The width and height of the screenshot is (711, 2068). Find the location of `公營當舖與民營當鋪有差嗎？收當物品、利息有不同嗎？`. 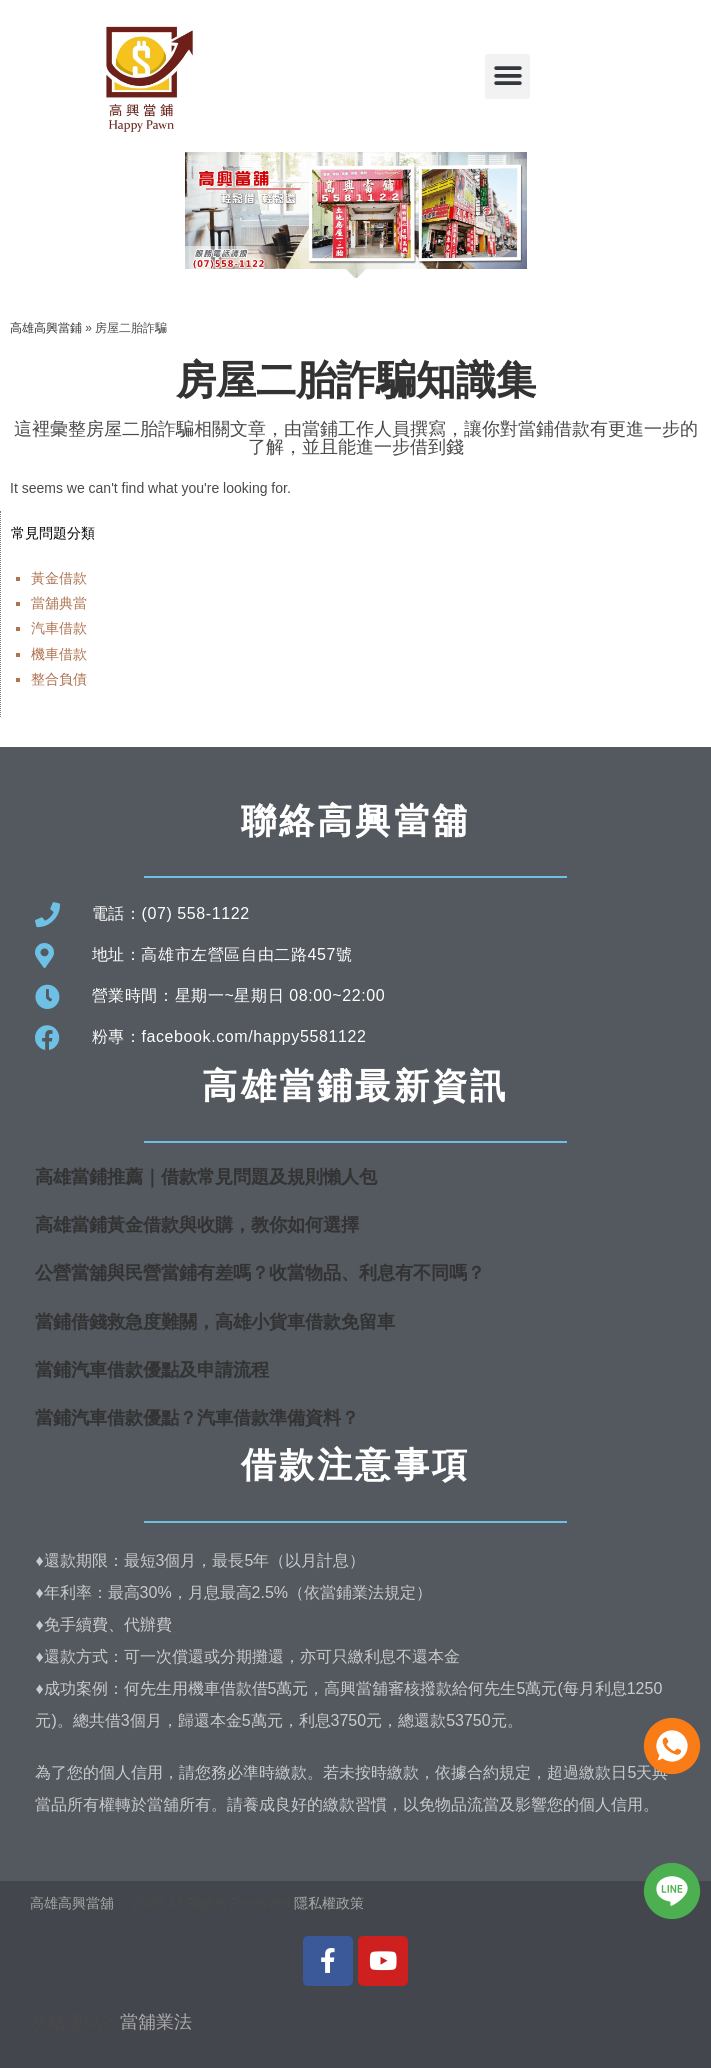

公營當舖與民營當鋪有差嗎？收當物品、利息有不同嗎？ is located at coordinates (260, 1273).